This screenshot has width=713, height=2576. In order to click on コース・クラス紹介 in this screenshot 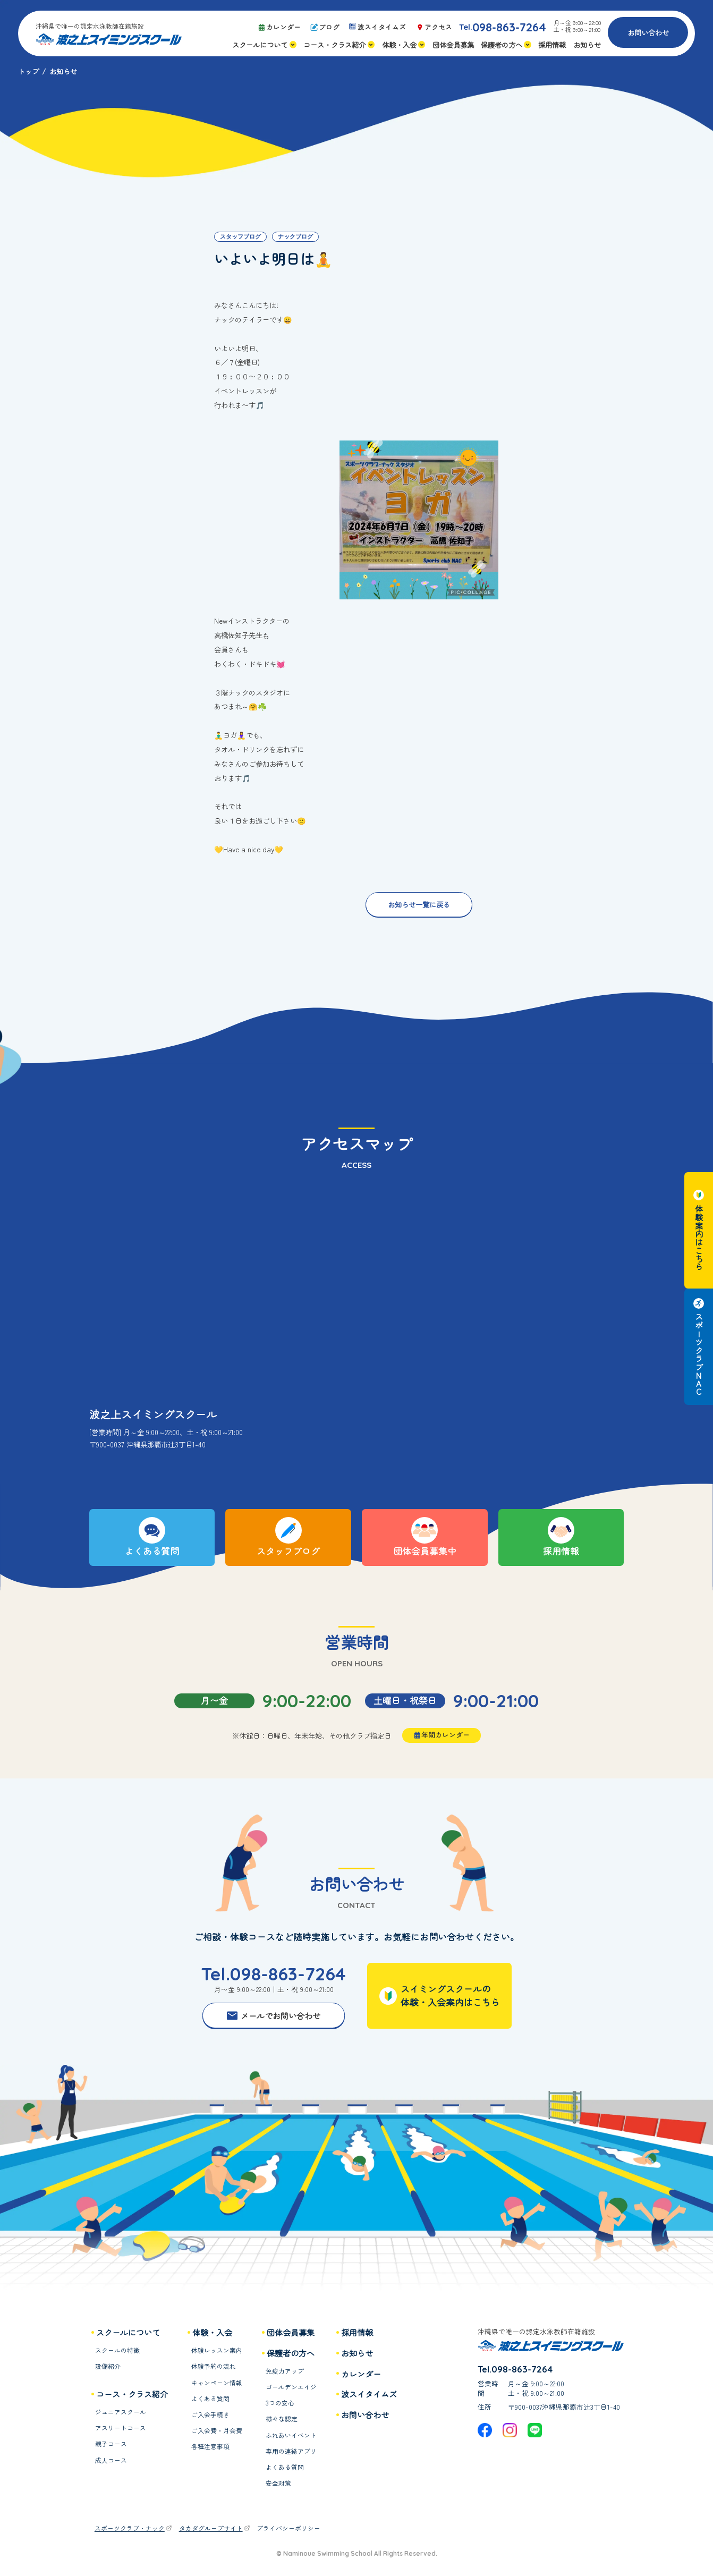, I will do `click(132, 2394)`.